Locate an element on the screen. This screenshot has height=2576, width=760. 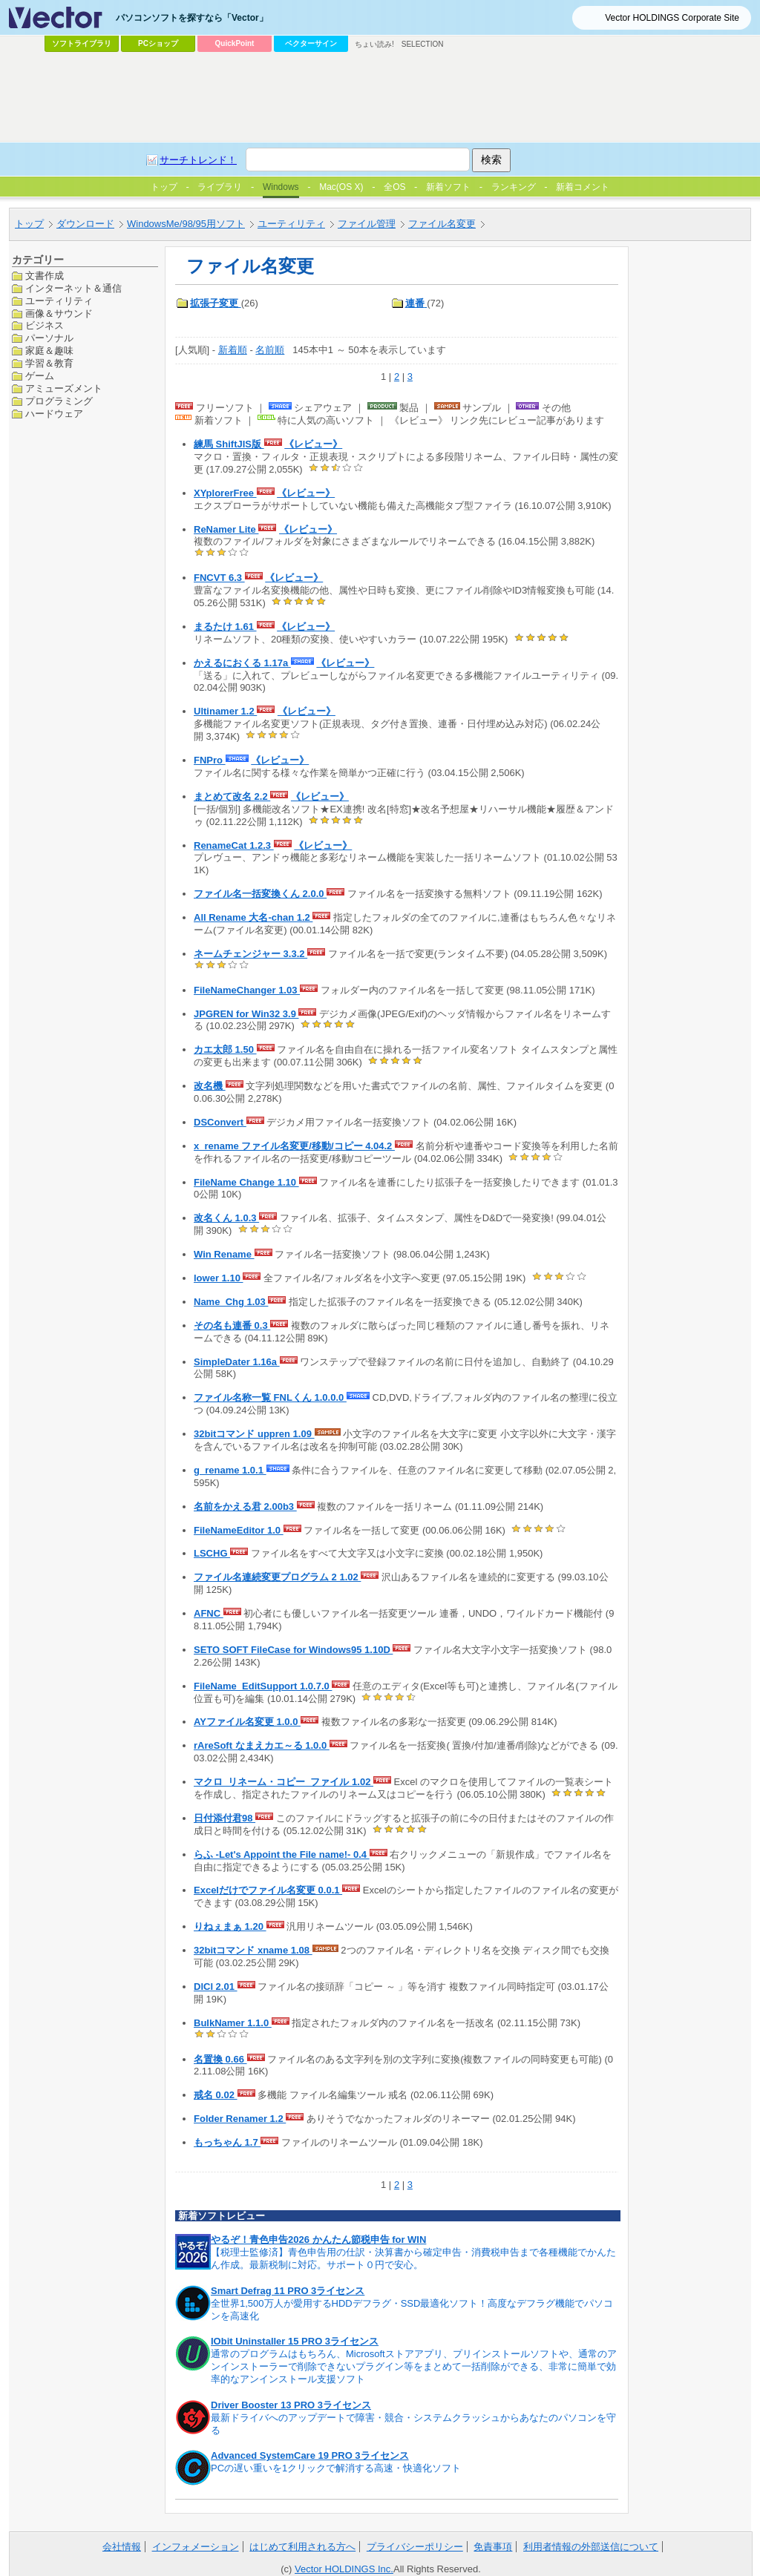
FNPro is located at coordinates (210, 760).